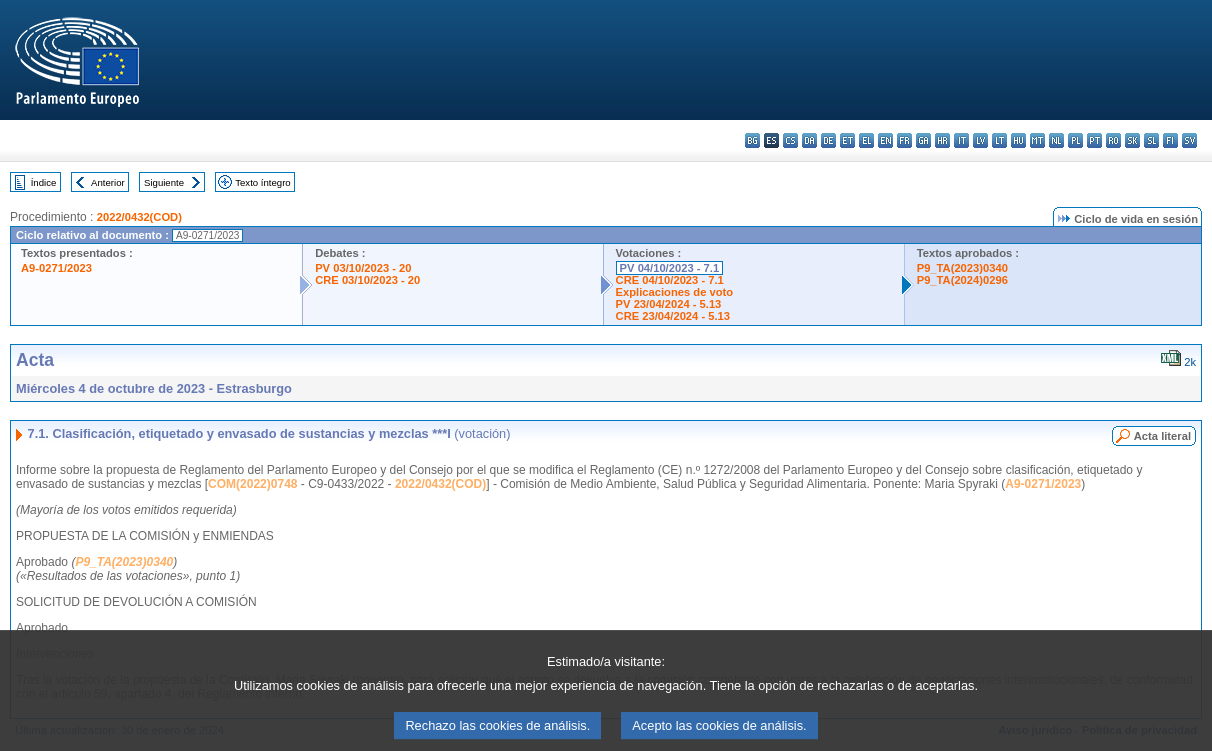  What do you see at coordinates (1170, 140) in the screenshot?
I see `fi - suomi` at bounding box center [1170, 140].